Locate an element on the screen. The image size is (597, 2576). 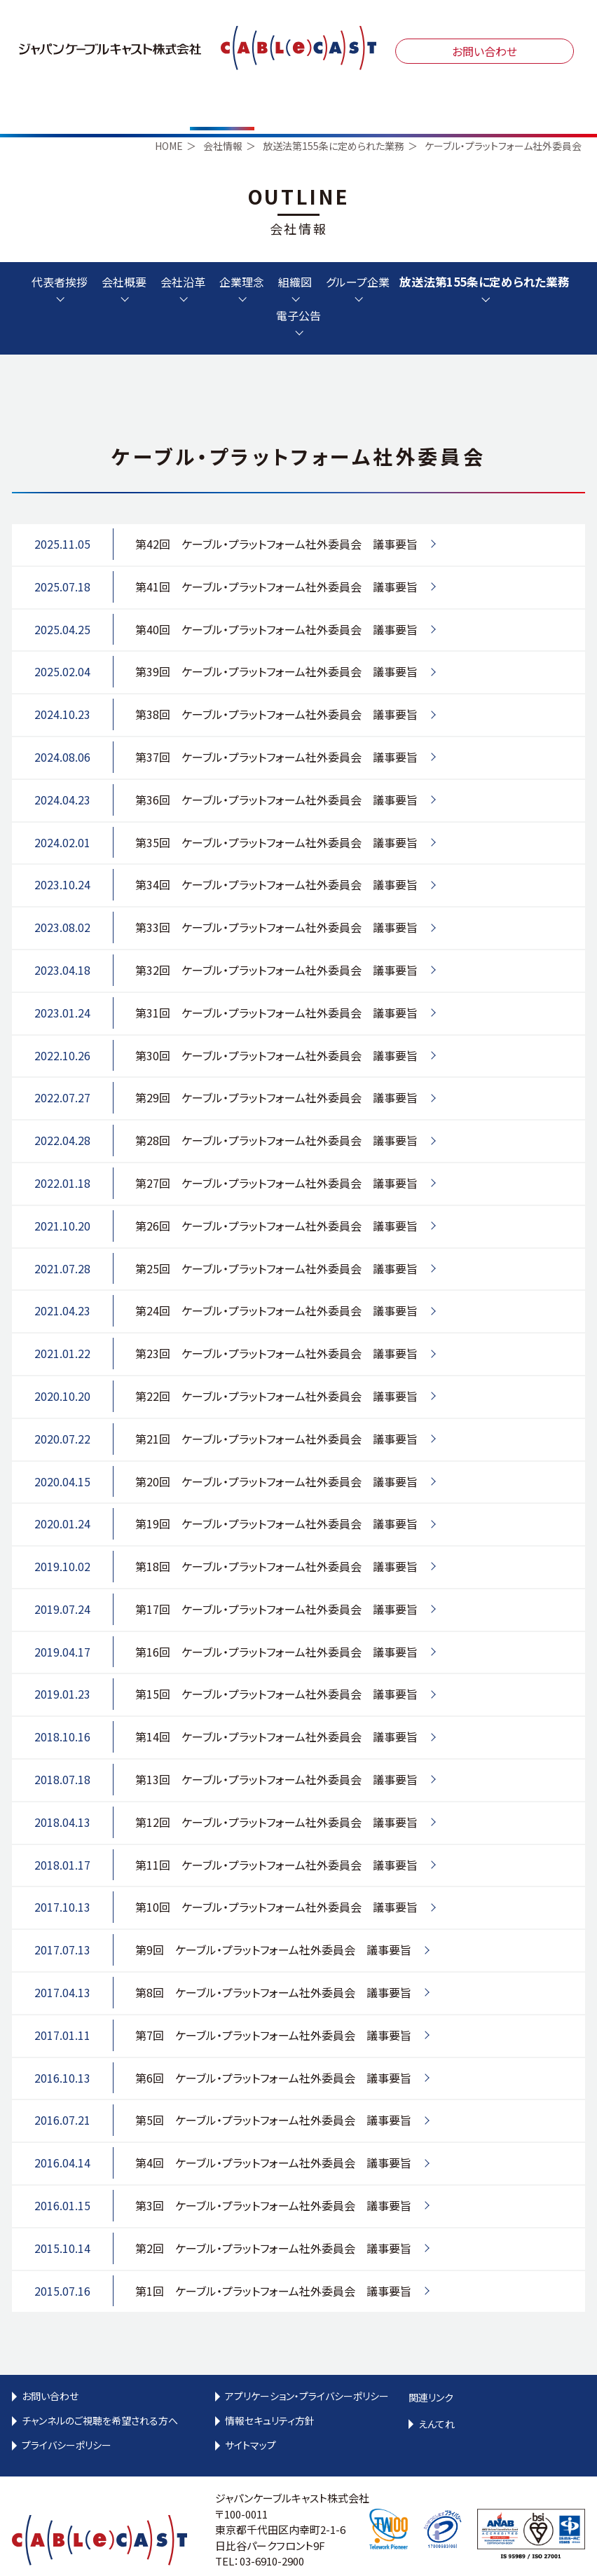
グループ企業 is located at coordinates (358, 257).